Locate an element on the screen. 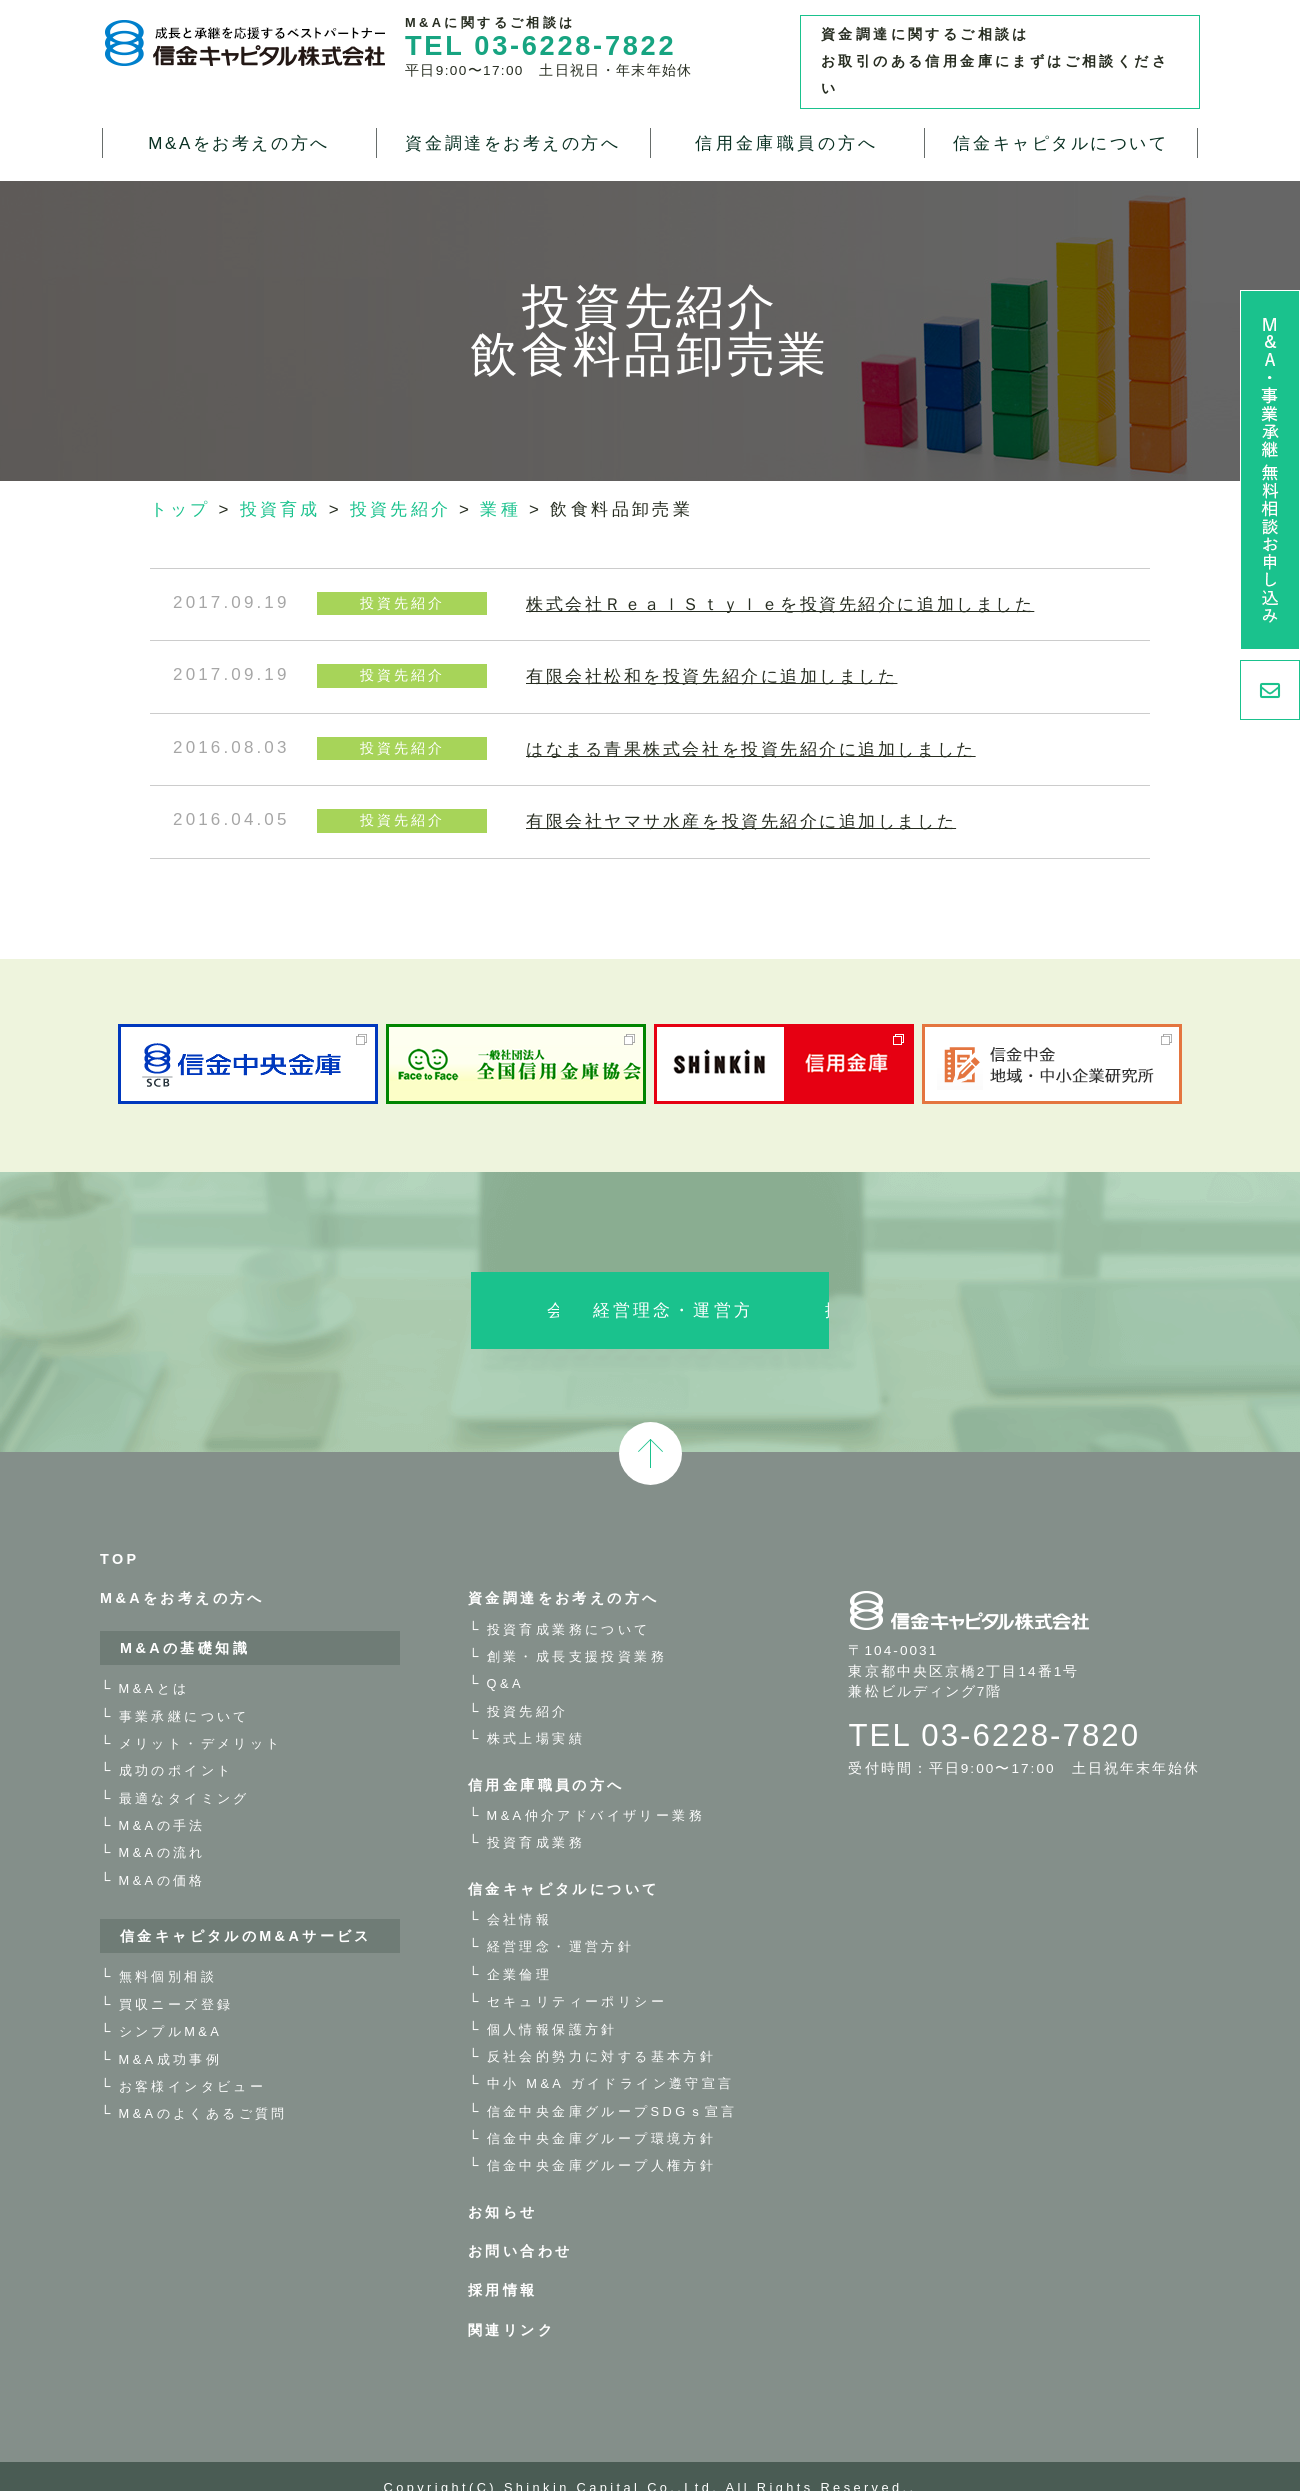 The width and height of the screenshot is (1300, 2491). 投資育成業務について is located at coordinates (569, 1604).